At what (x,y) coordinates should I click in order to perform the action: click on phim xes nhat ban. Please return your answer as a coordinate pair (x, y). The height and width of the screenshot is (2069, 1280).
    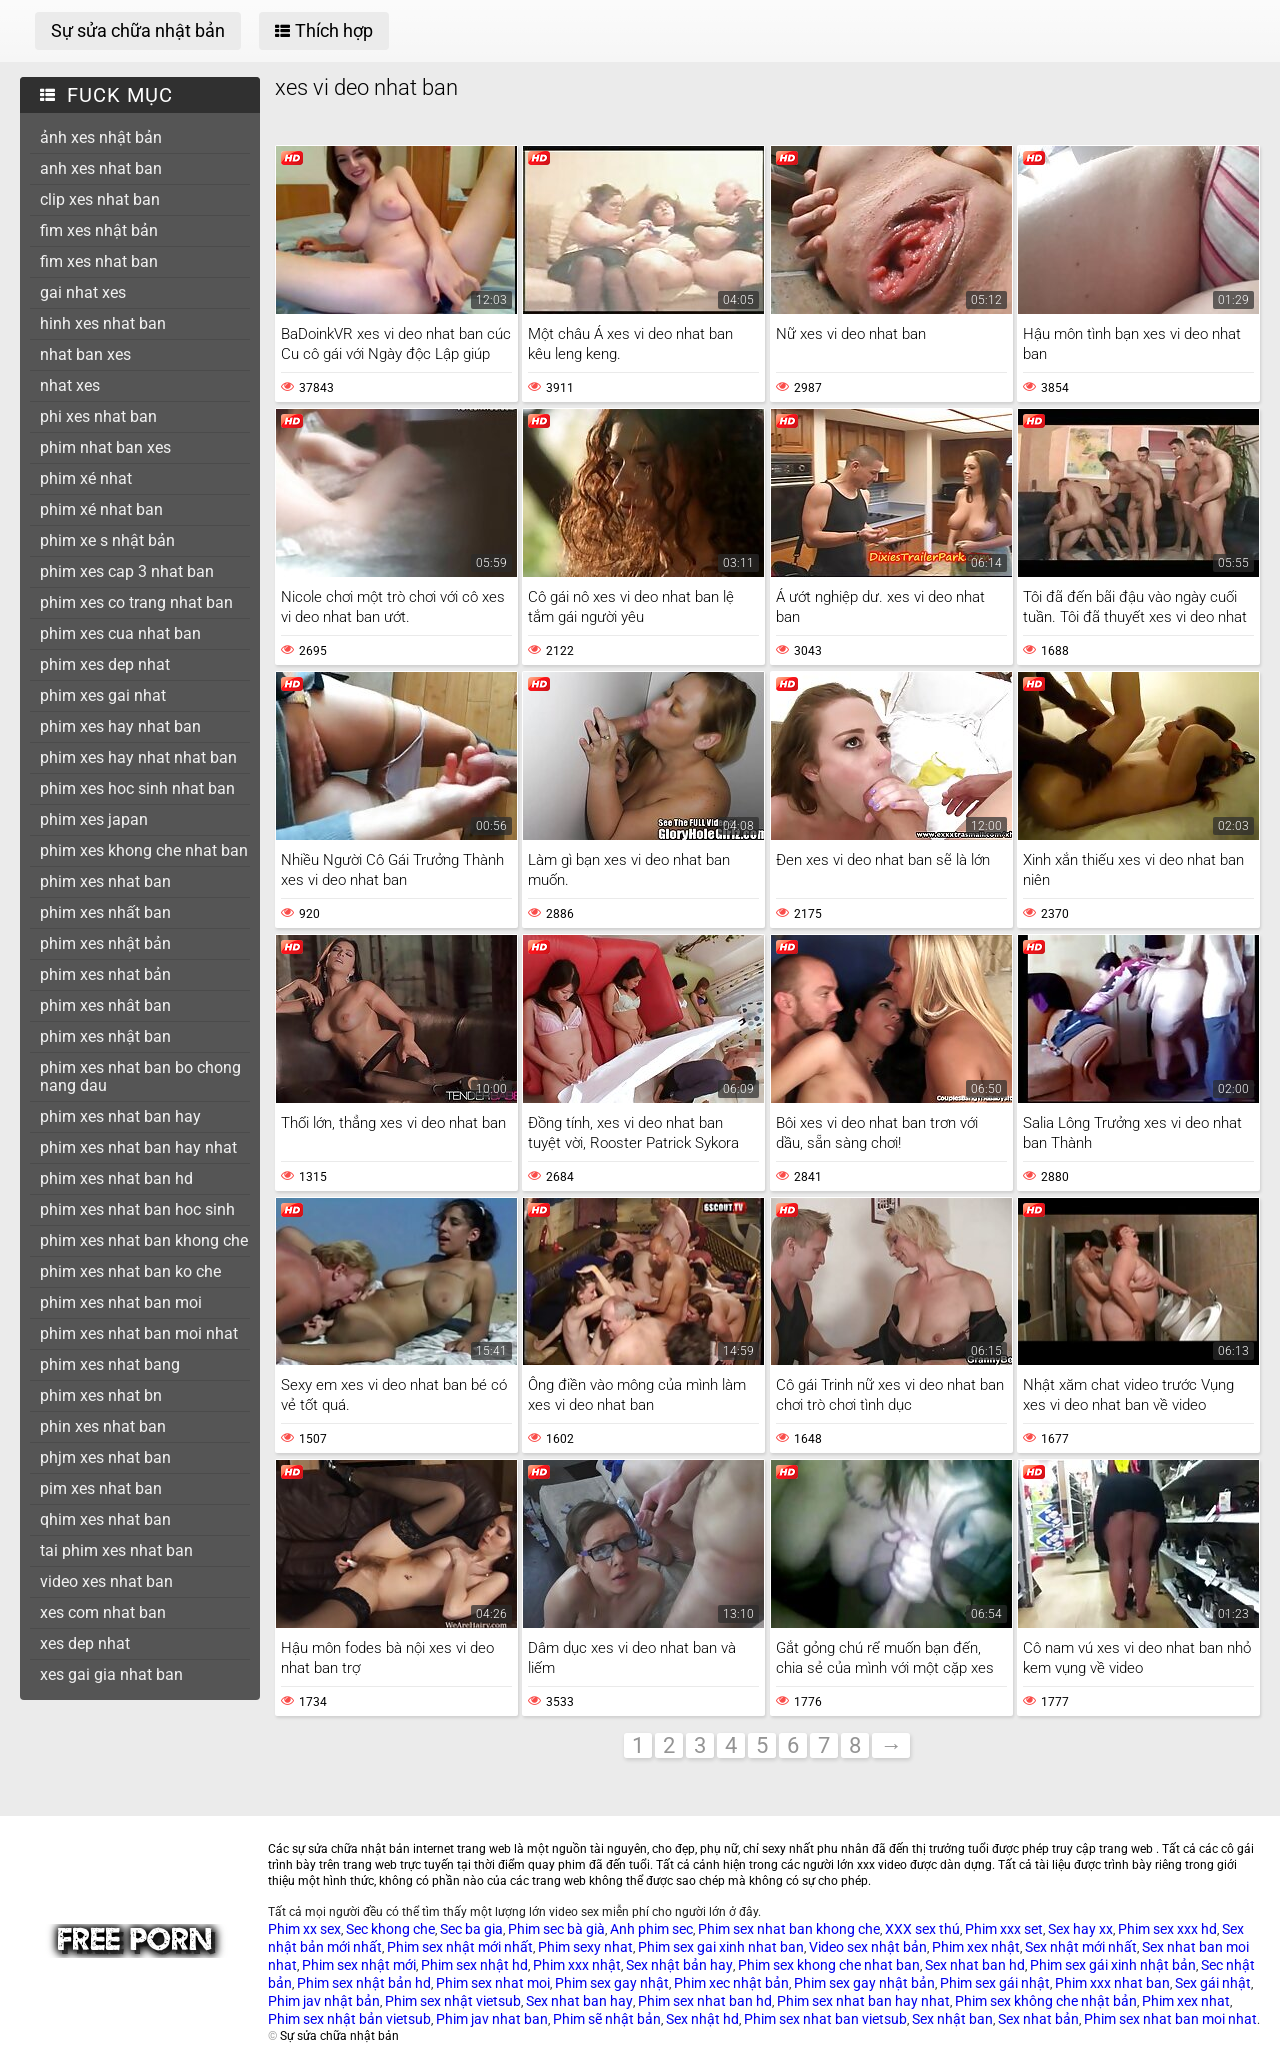
    Looking at the image, I should click on (105, 881).